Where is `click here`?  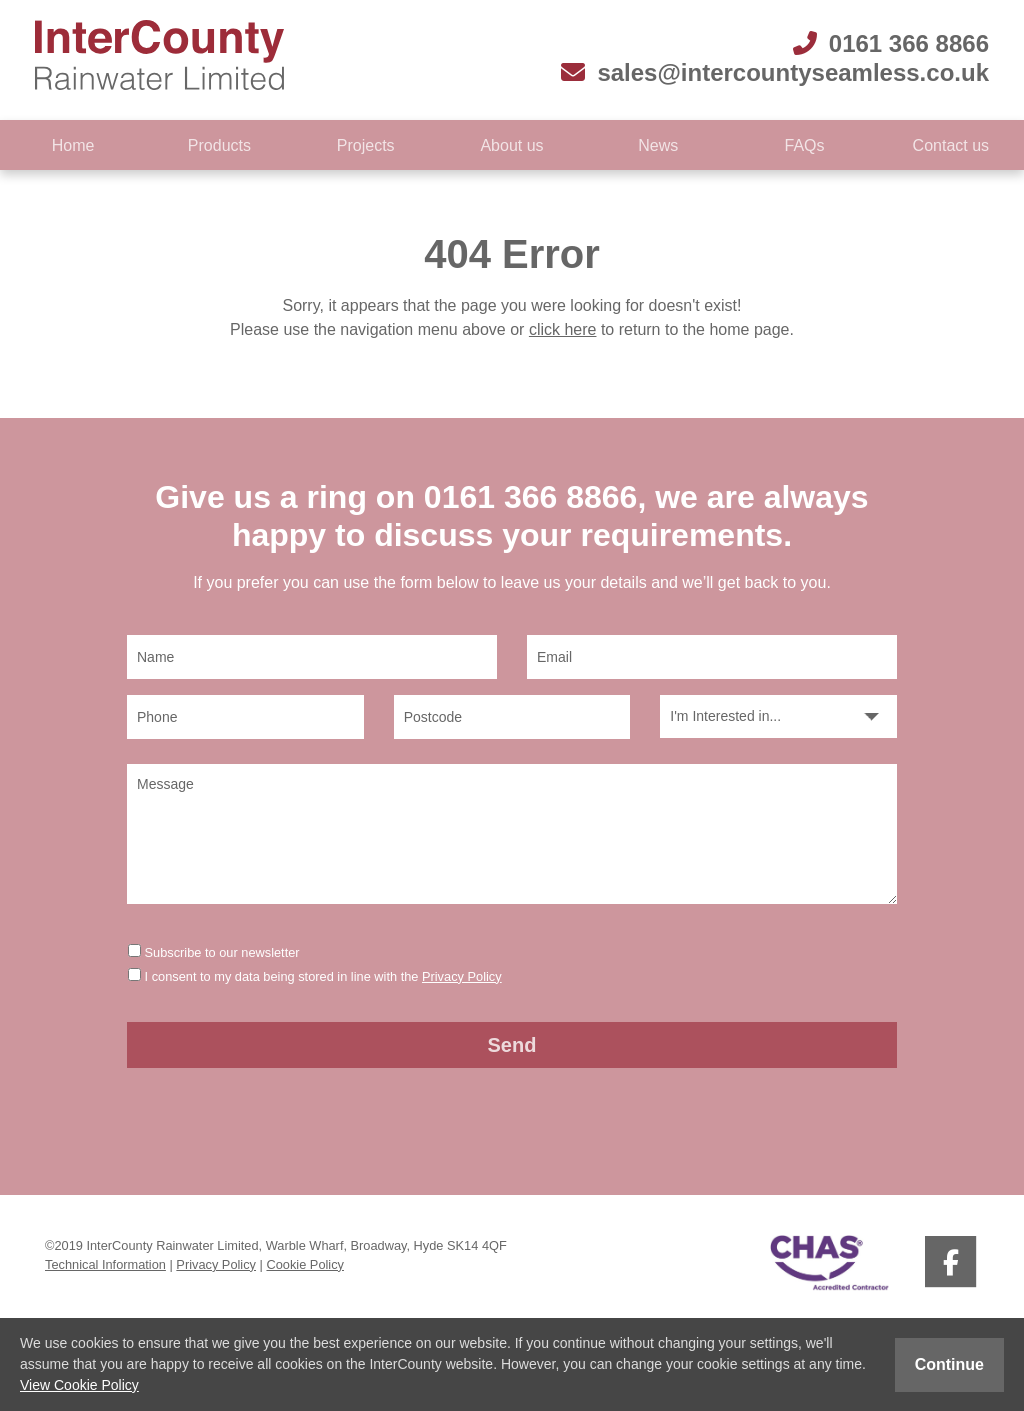 click here is located at coordinates (563, 329).